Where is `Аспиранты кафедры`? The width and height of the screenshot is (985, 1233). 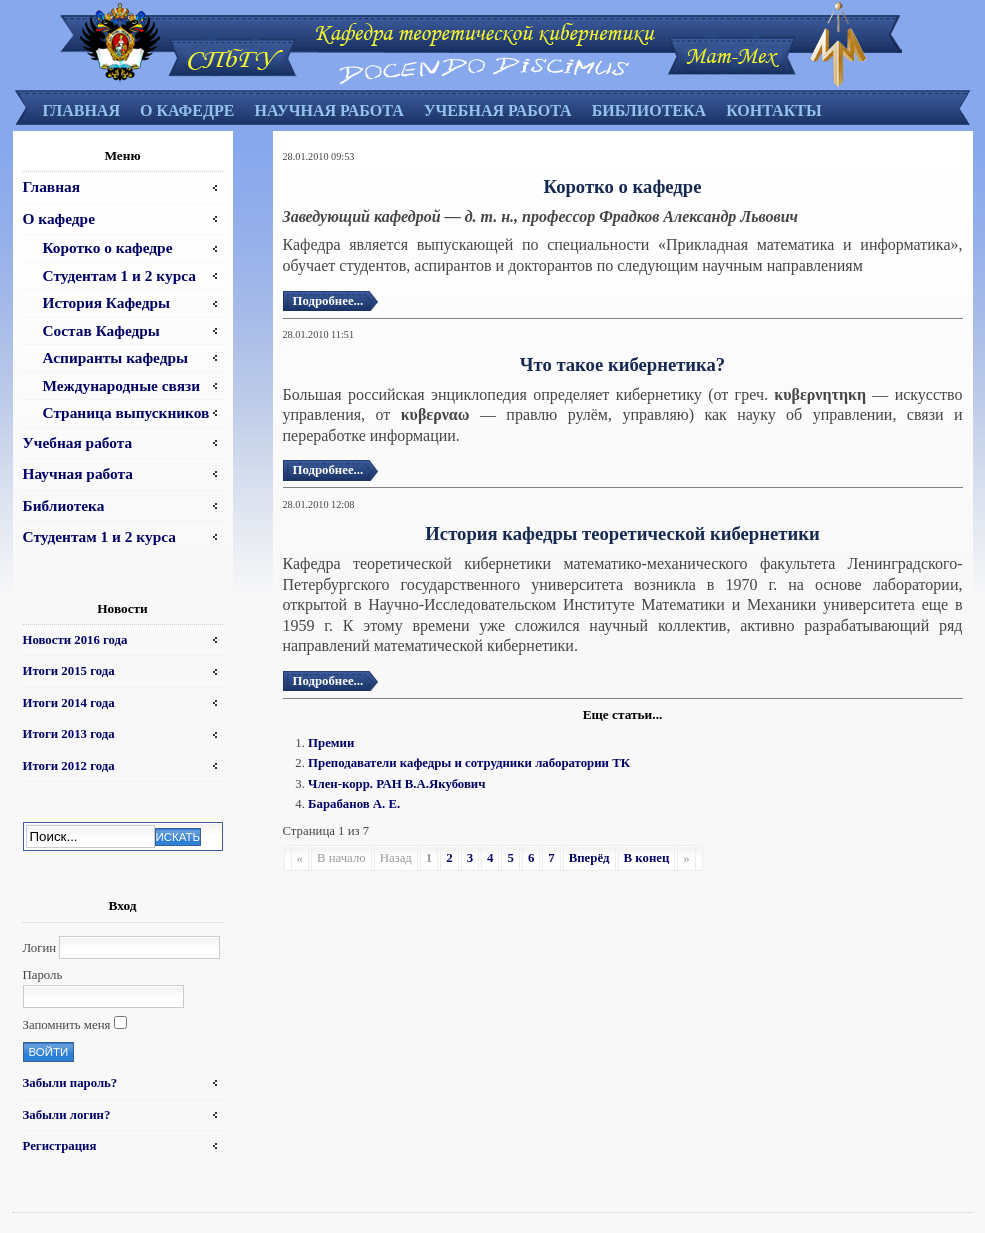
Аспиранты кафедры is located at coordinates (116, 357).